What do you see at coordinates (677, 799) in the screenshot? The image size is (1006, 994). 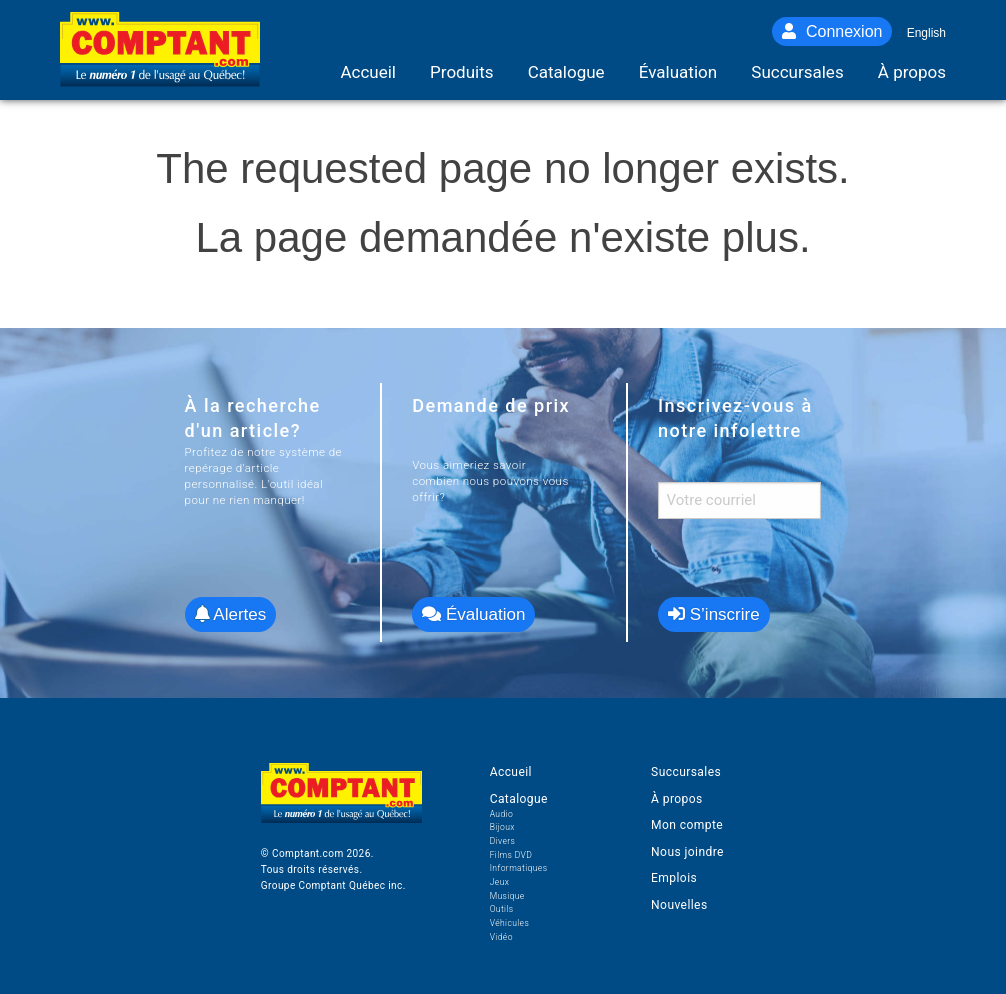 I see `À propos` at bounding box center [677, 799].